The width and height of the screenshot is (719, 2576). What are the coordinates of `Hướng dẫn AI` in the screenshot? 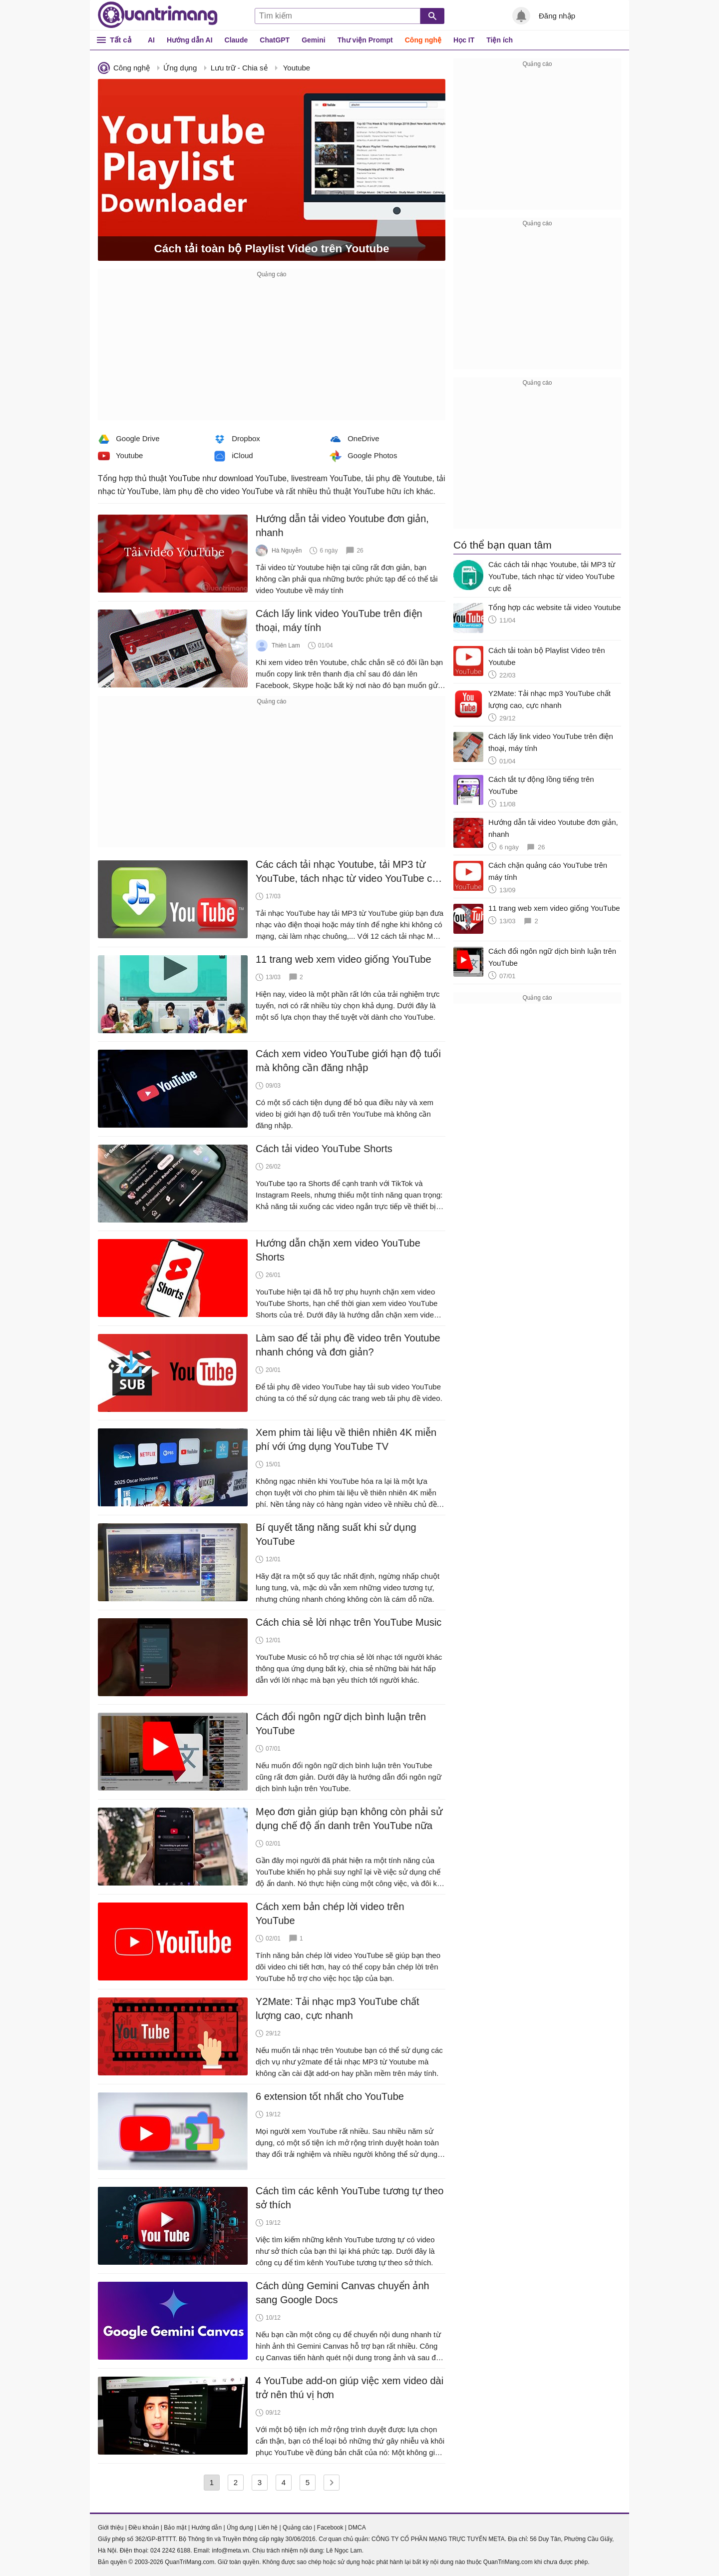 It's located at (190, 40).